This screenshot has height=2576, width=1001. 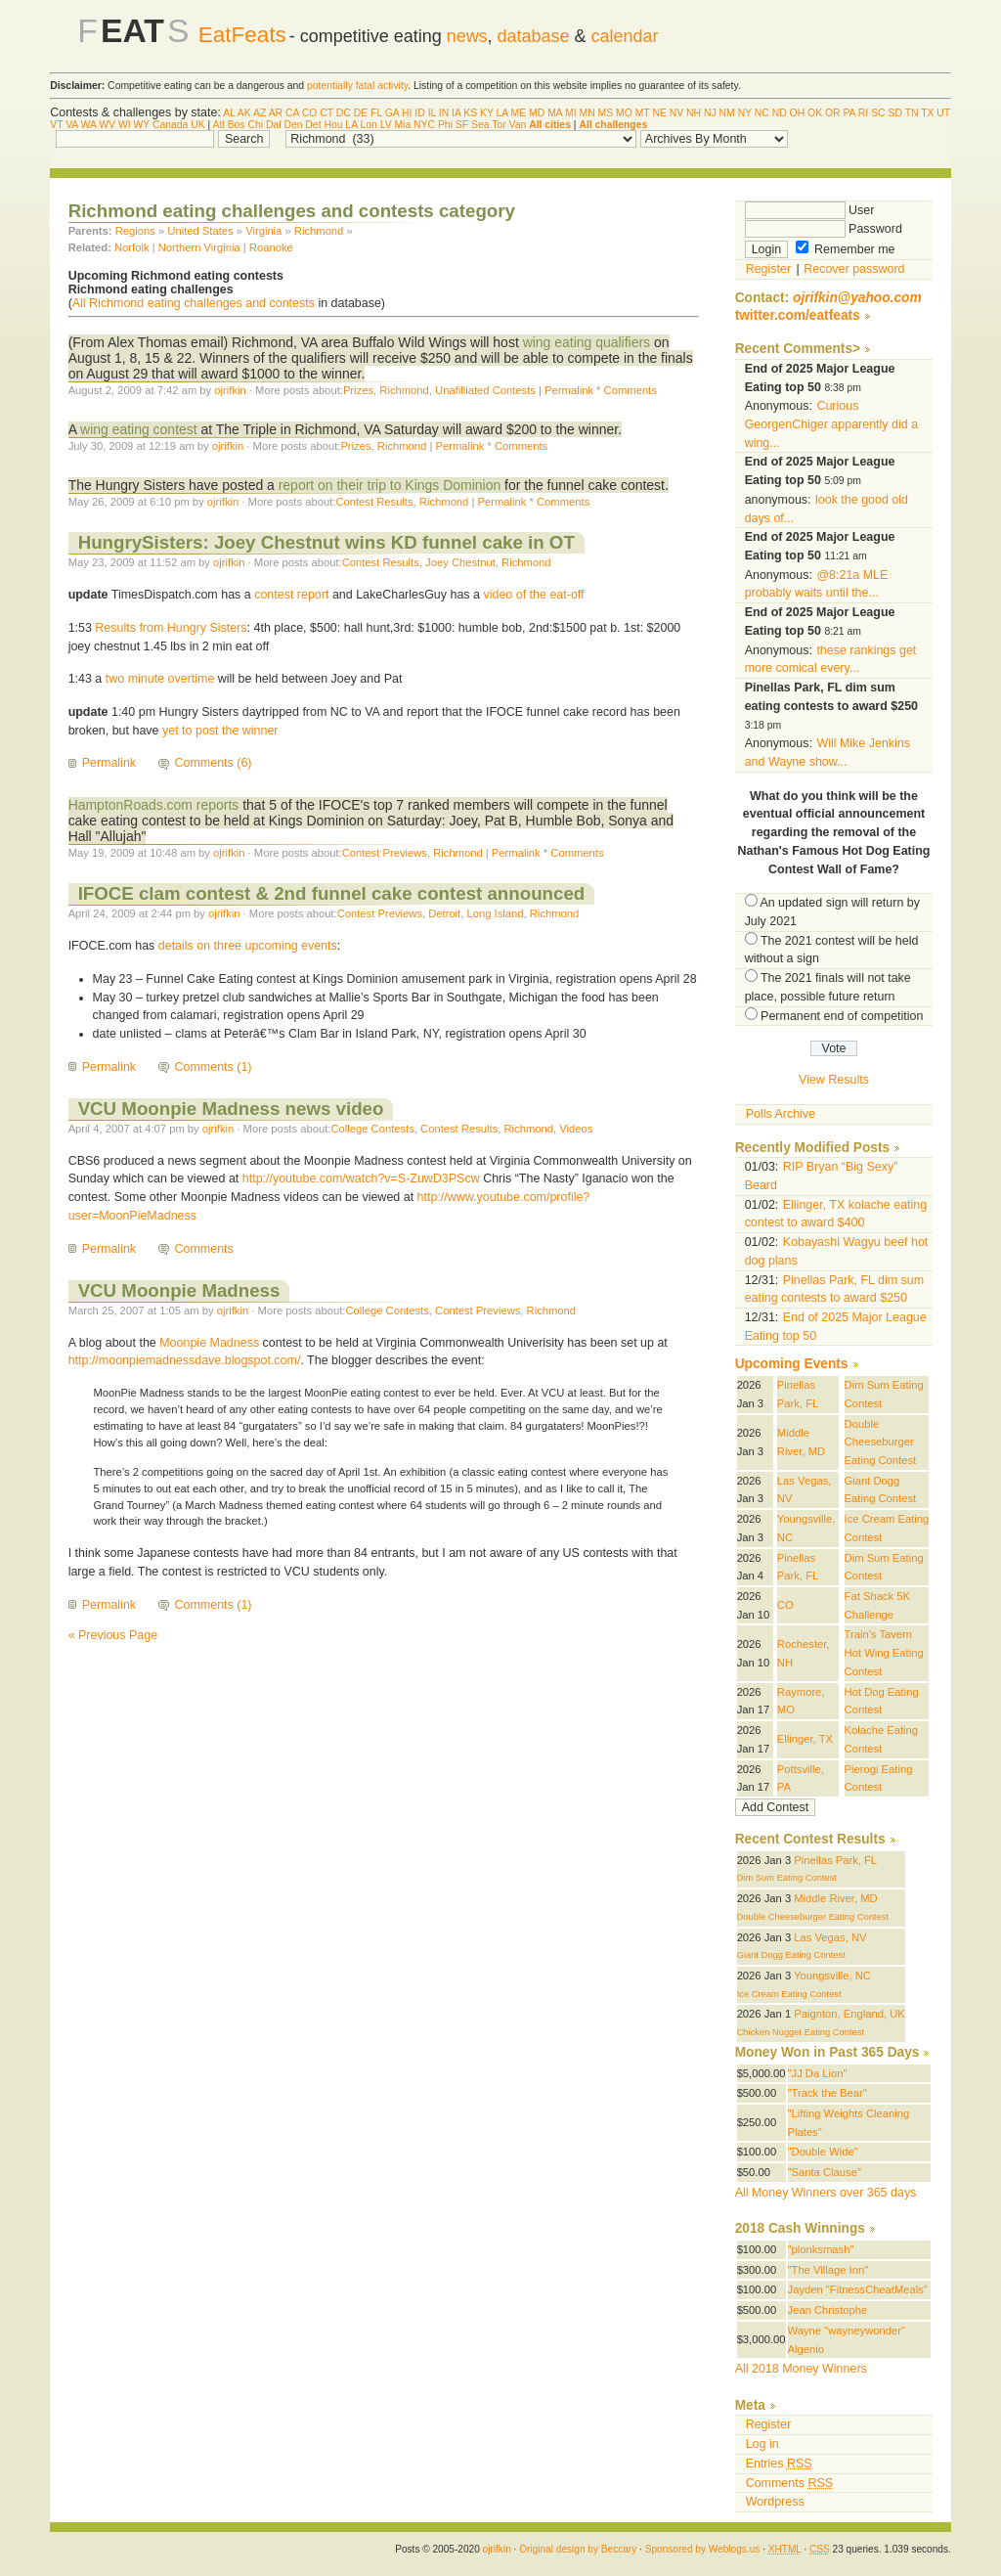 I want to click on Prizes, so click(x=358, y=390).